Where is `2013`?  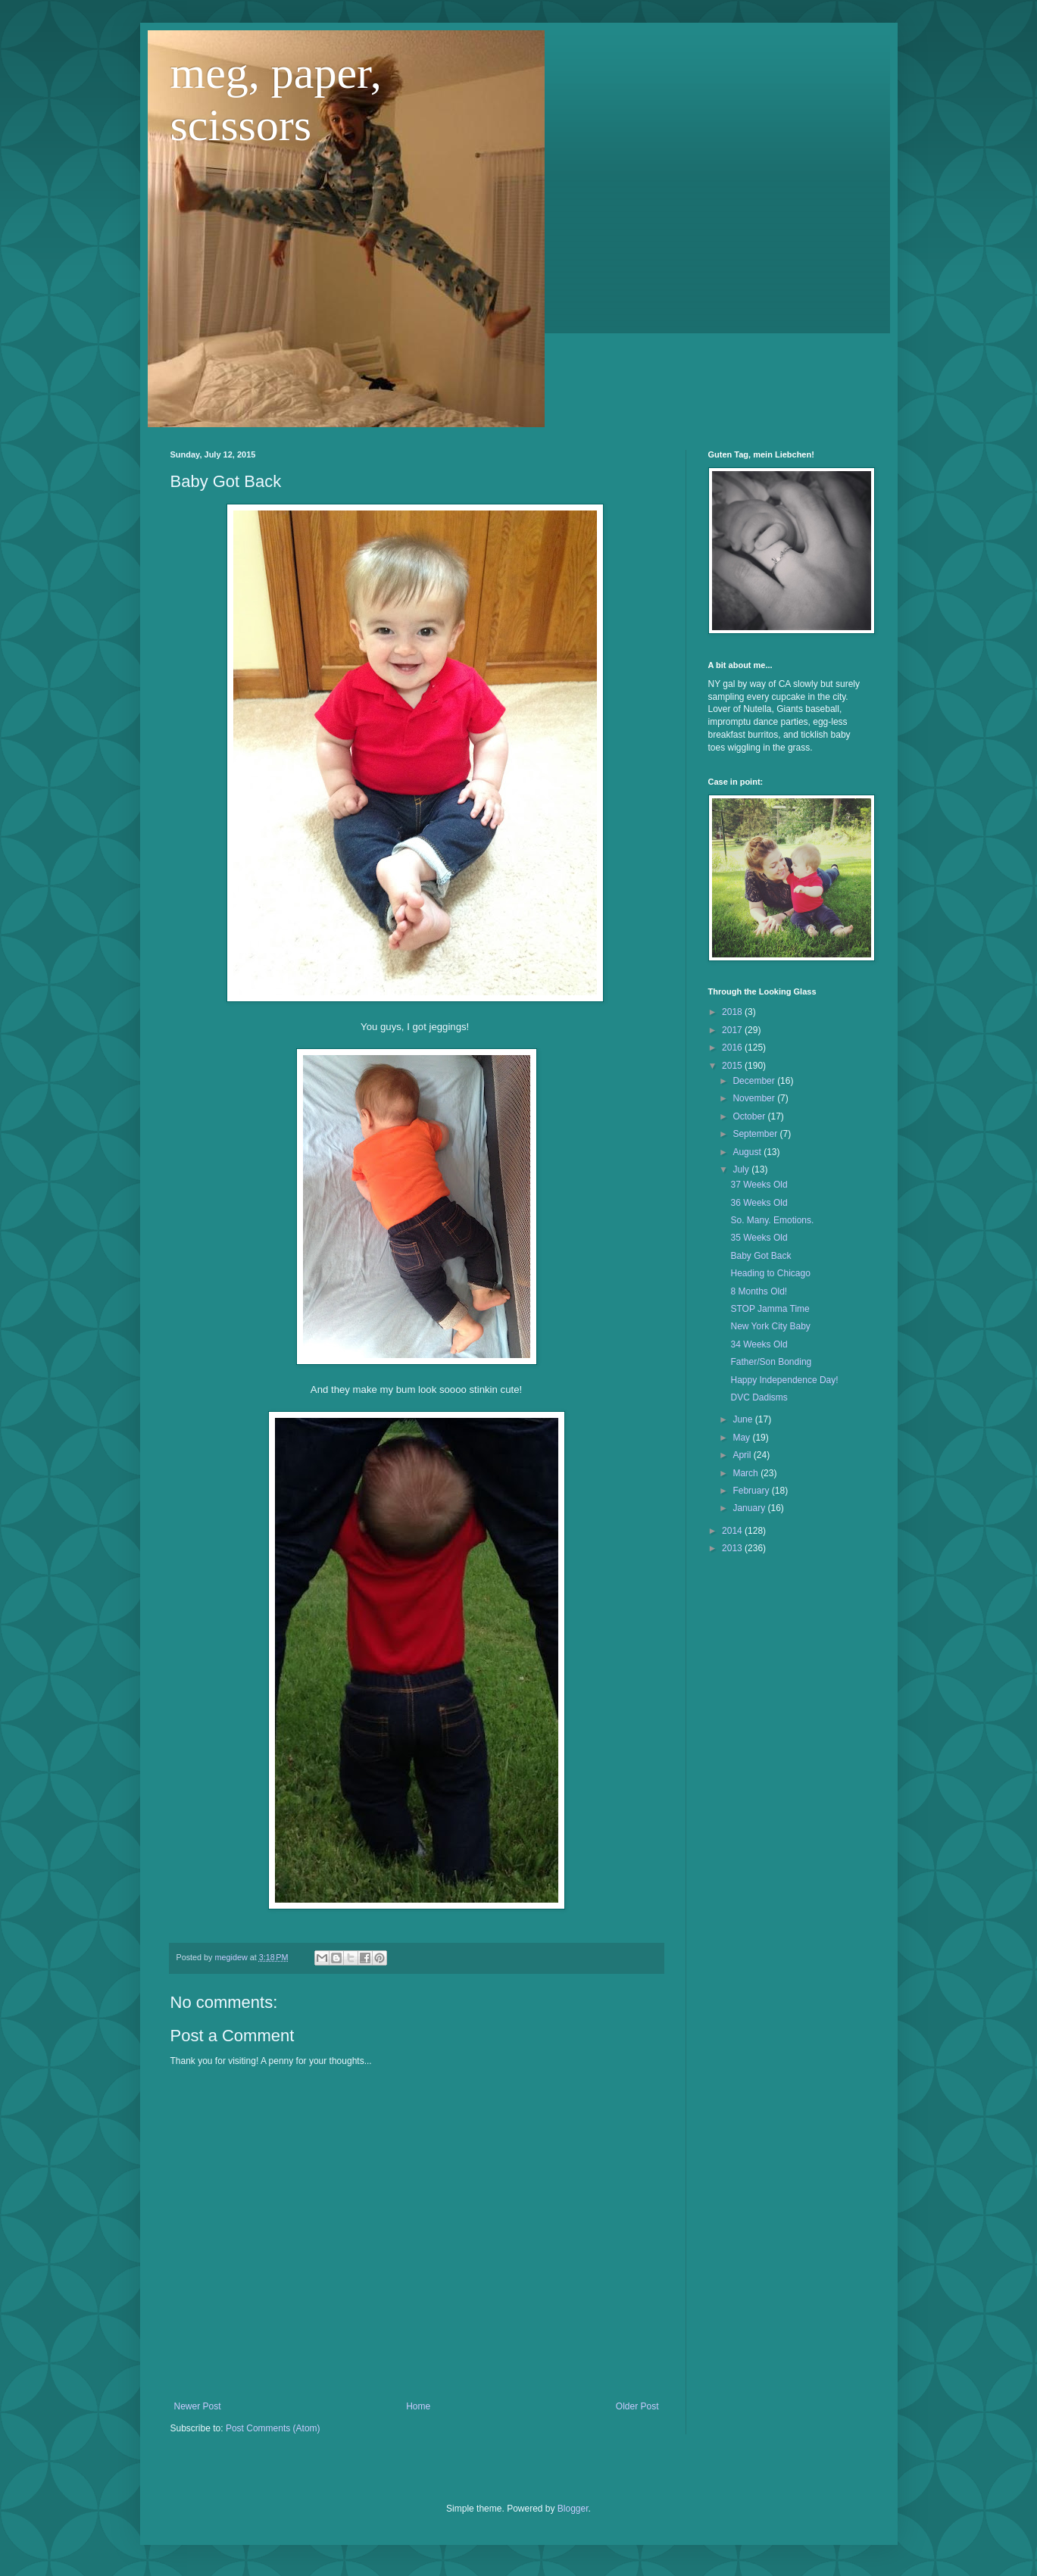
2013 is located at coordinates (733, 1548).